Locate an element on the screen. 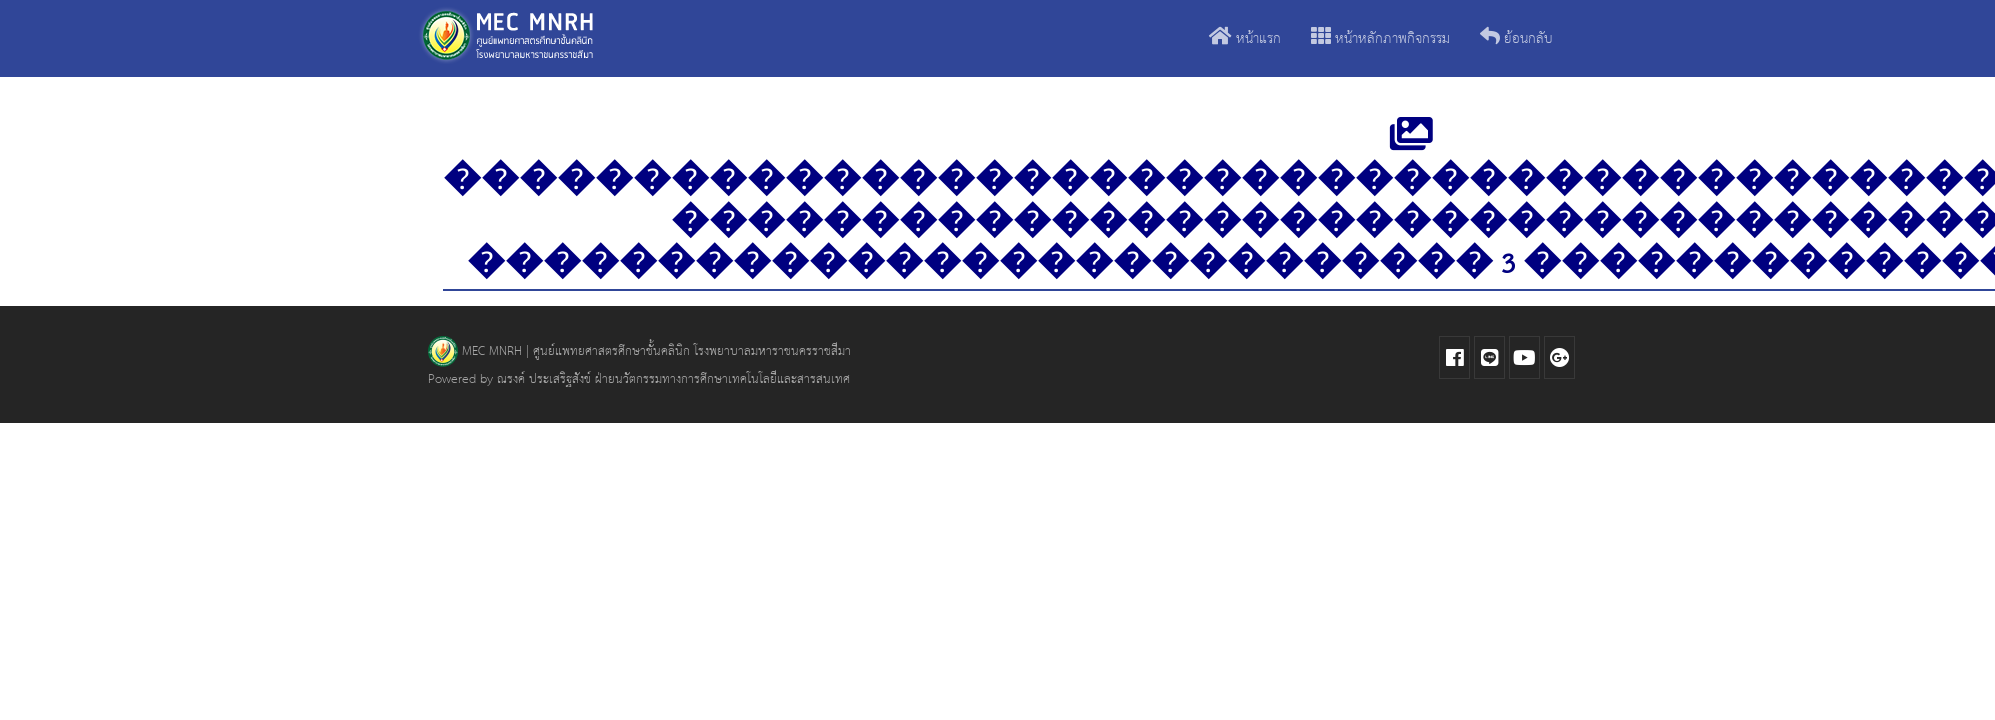  หน้าแรก is located at coordinates (1245, 39).